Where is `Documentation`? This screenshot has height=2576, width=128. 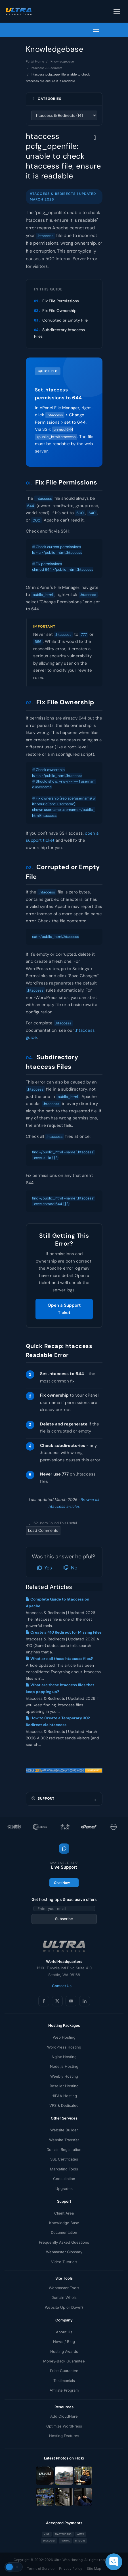 Documentation is located at coordinates (64, 2232).